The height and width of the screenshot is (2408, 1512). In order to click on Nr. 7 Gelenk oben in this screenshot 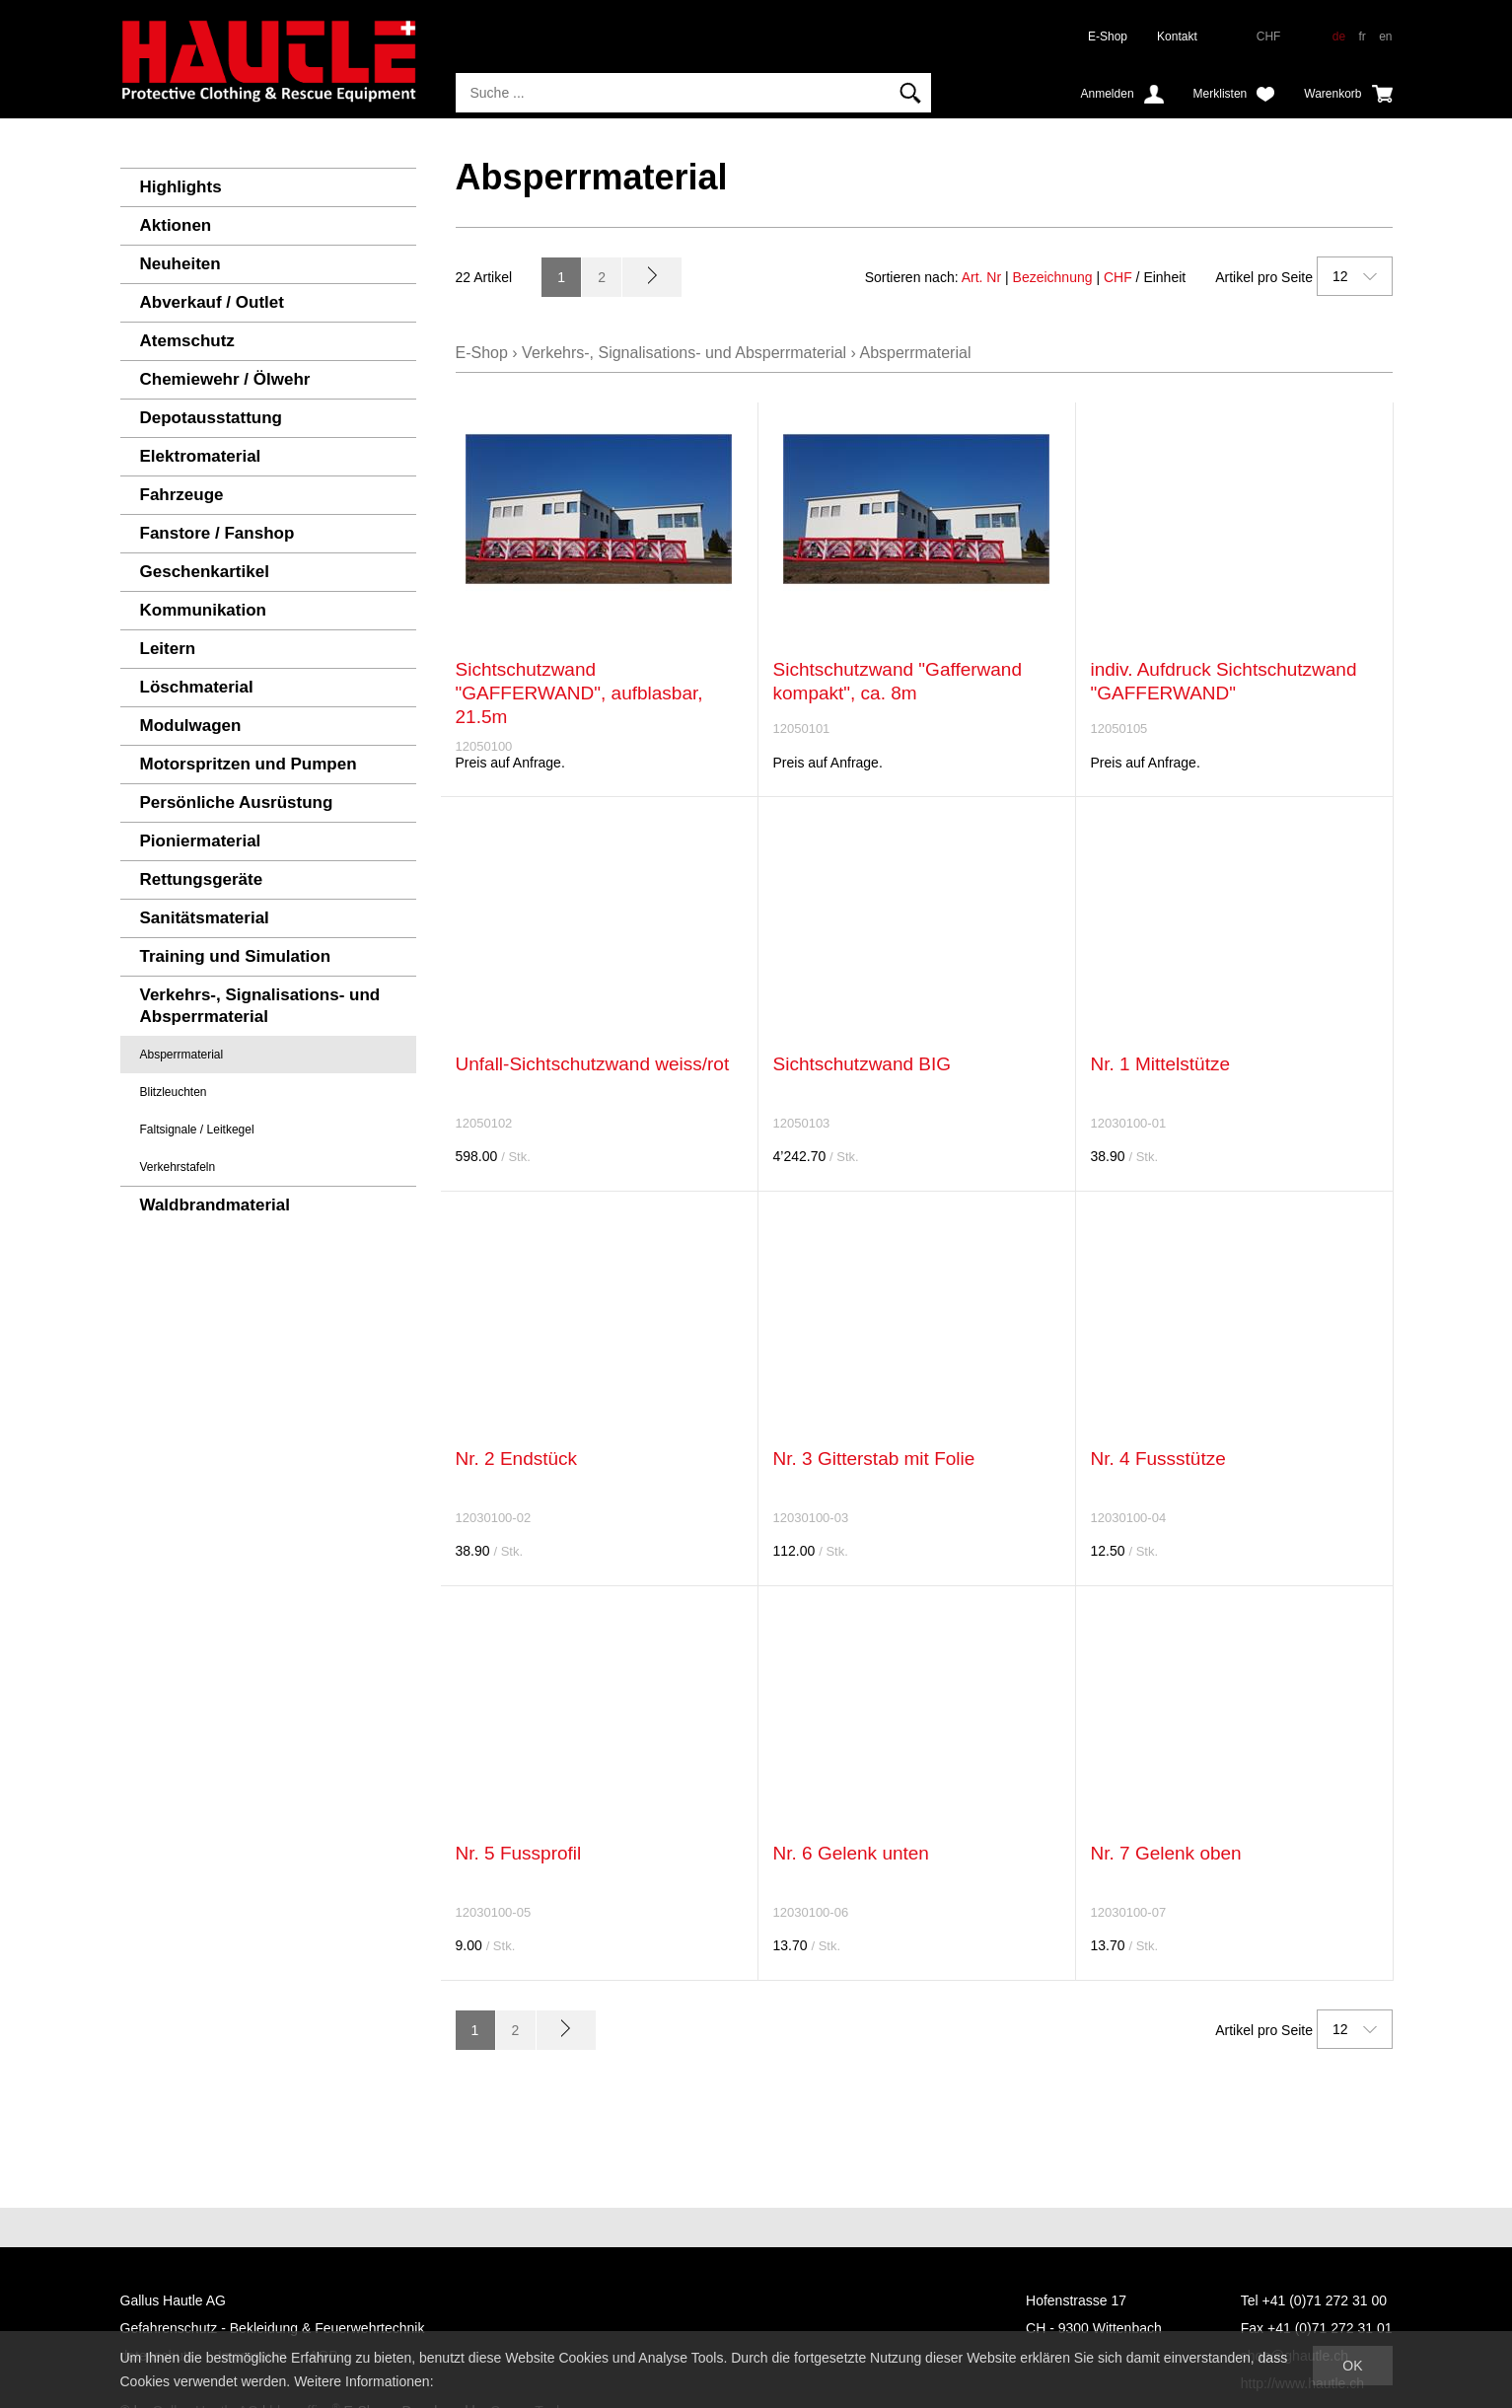, I will do `click(1166, 1853)`.